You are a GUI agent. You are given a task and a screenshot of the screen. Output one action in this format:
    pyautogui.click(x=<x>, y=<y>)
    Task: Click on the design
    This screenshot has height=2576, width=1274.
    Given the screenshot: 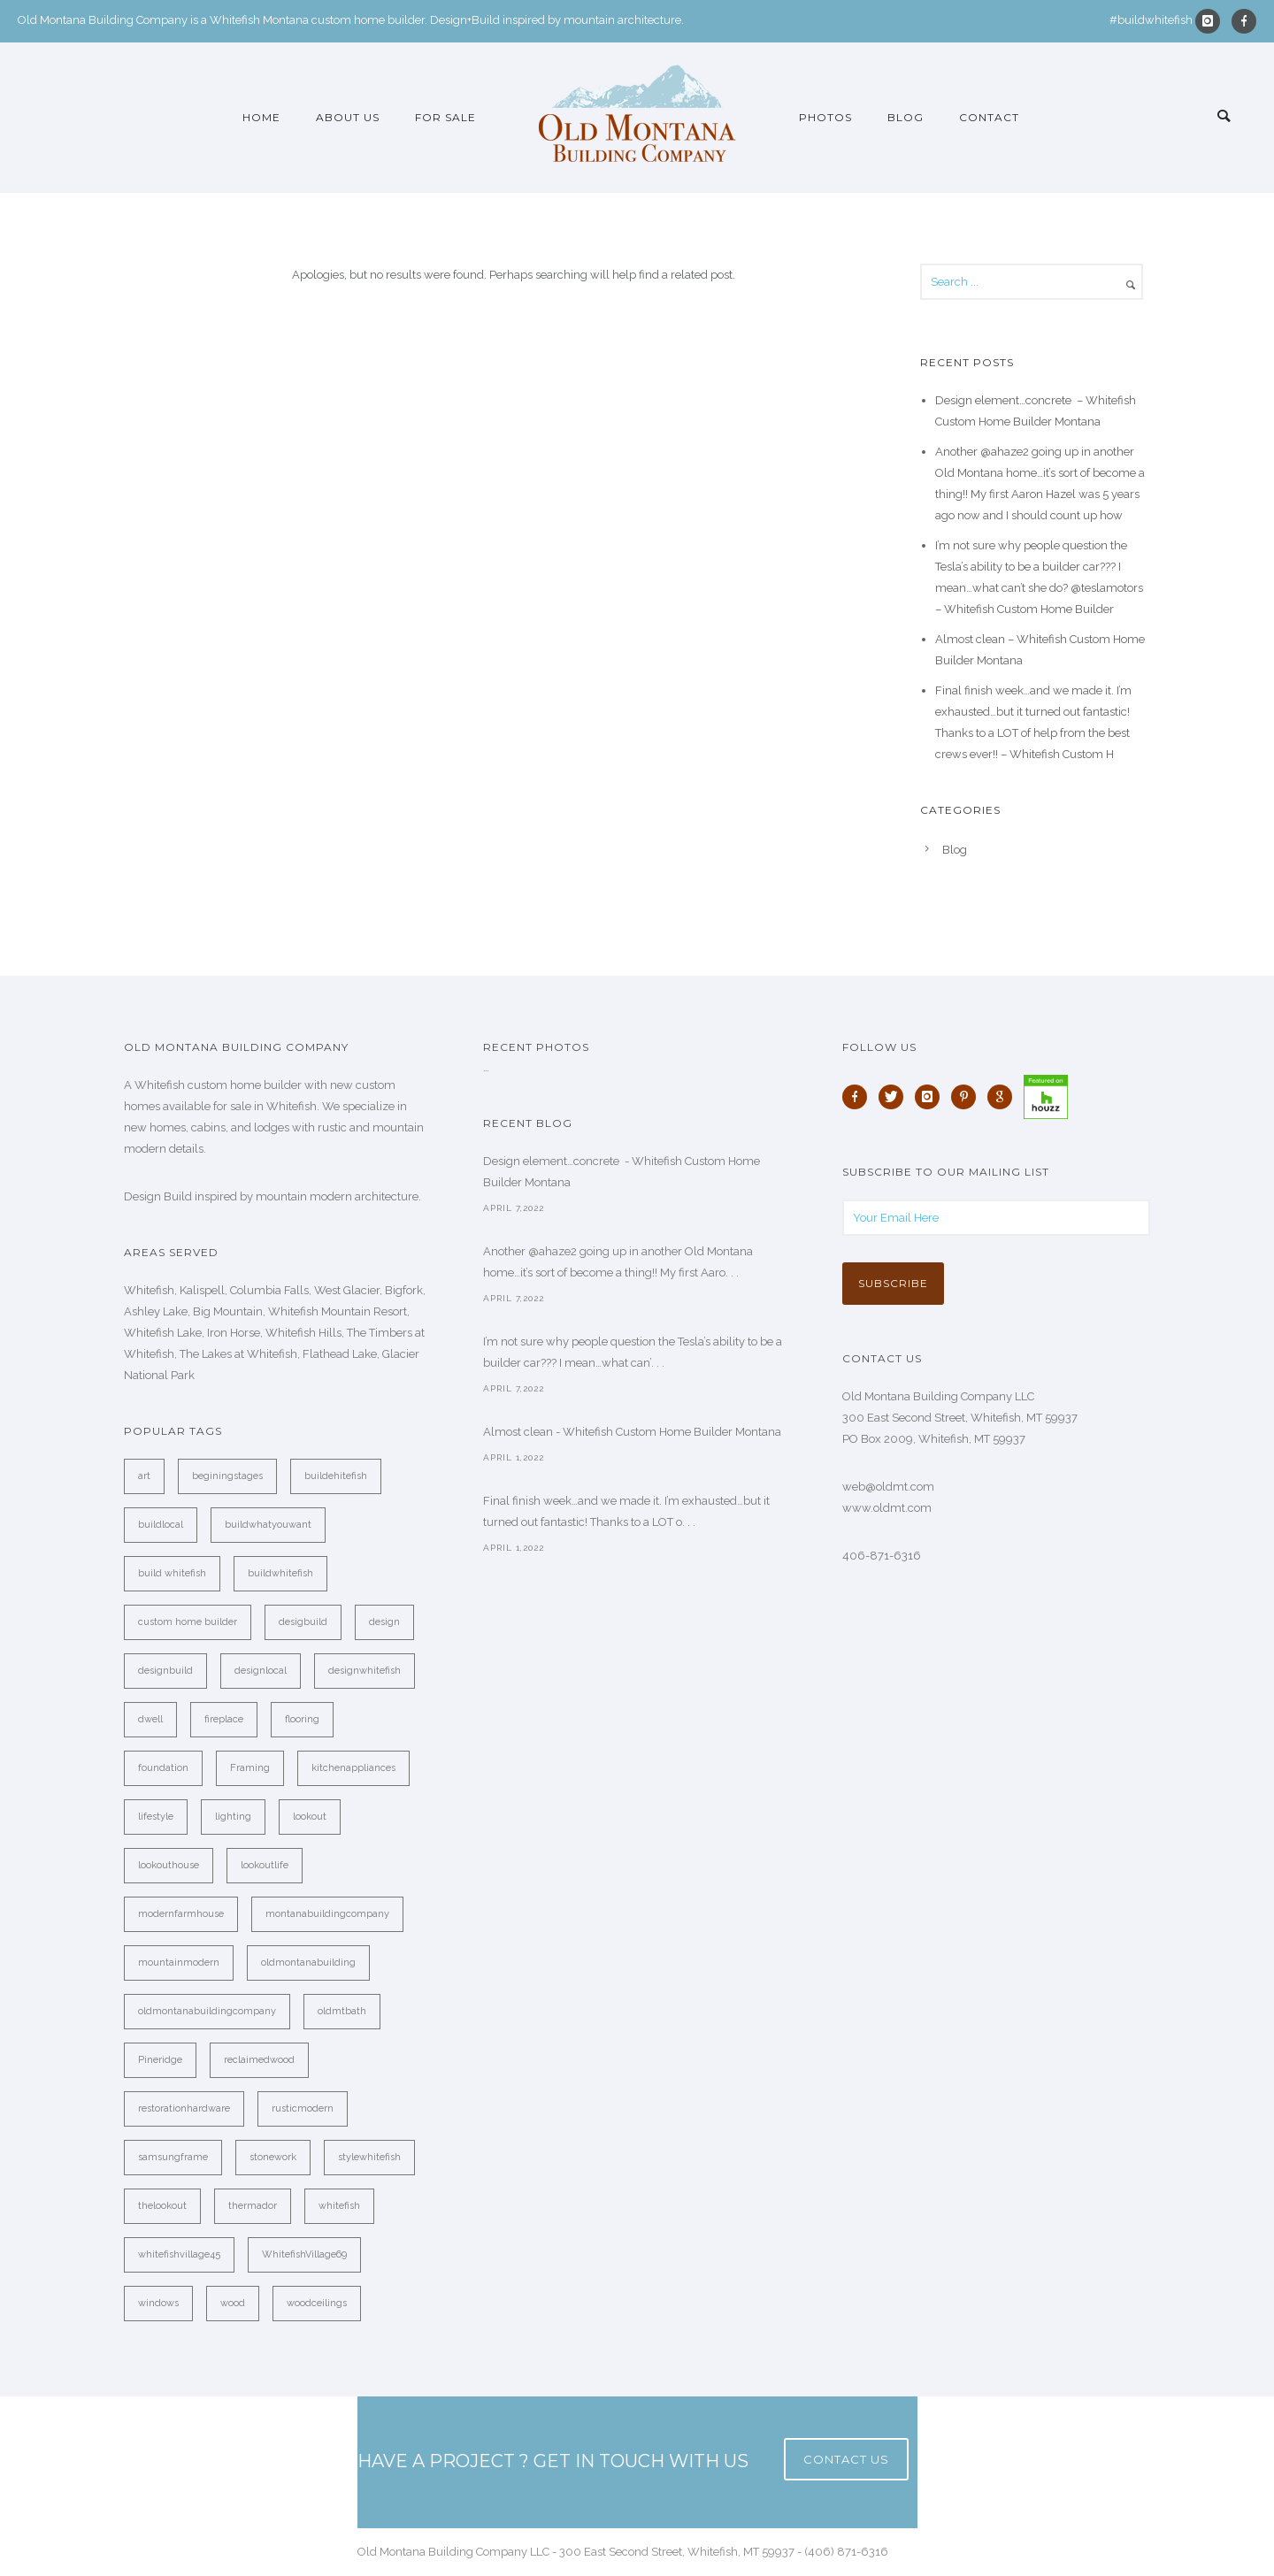 What is the action you would take?
    pyautogui.click(x=384, y=1622)
    